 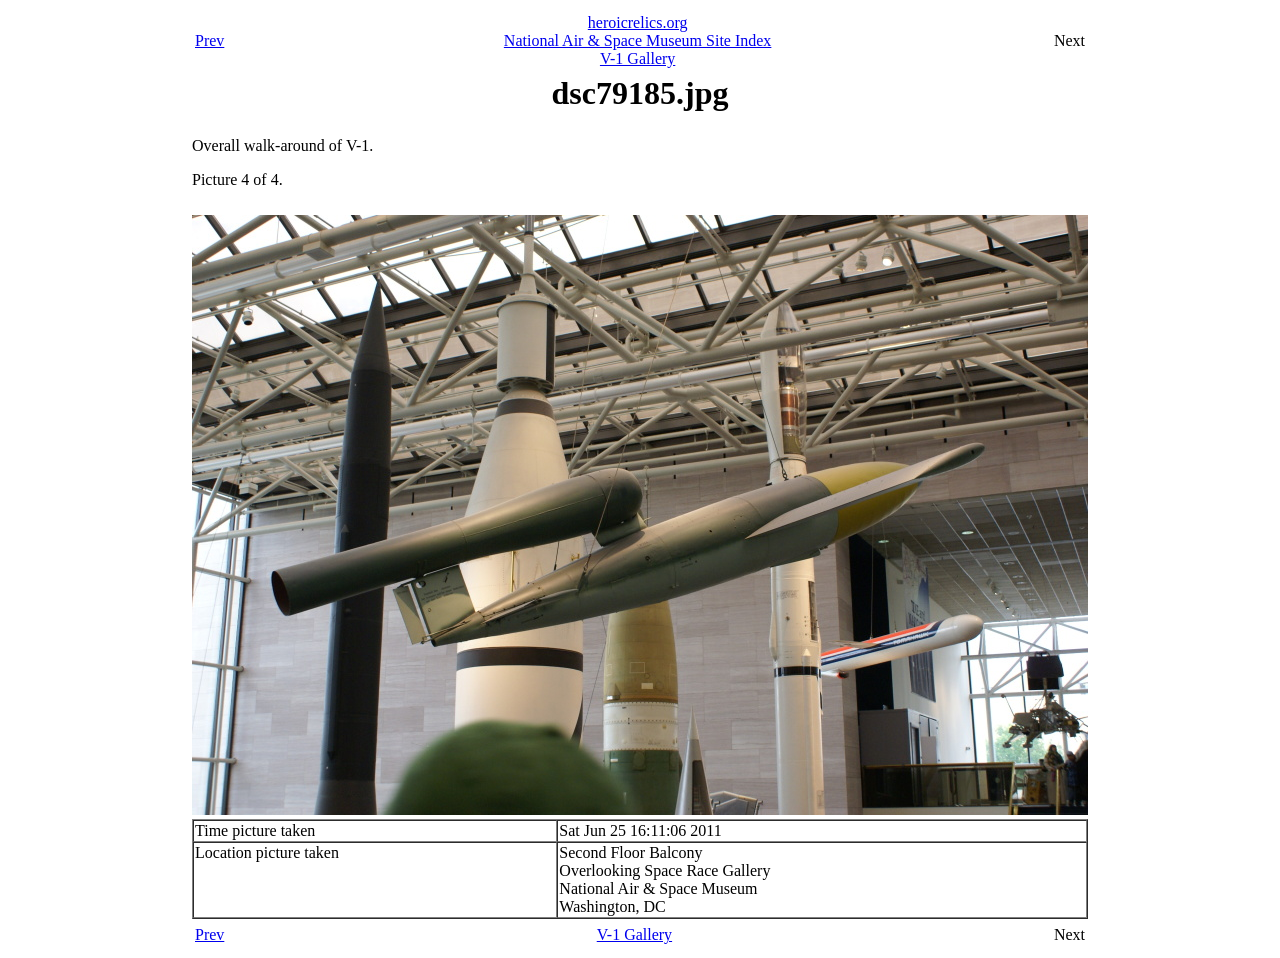 I want to click on heroicrelics.org, so click(x=638, y=22).